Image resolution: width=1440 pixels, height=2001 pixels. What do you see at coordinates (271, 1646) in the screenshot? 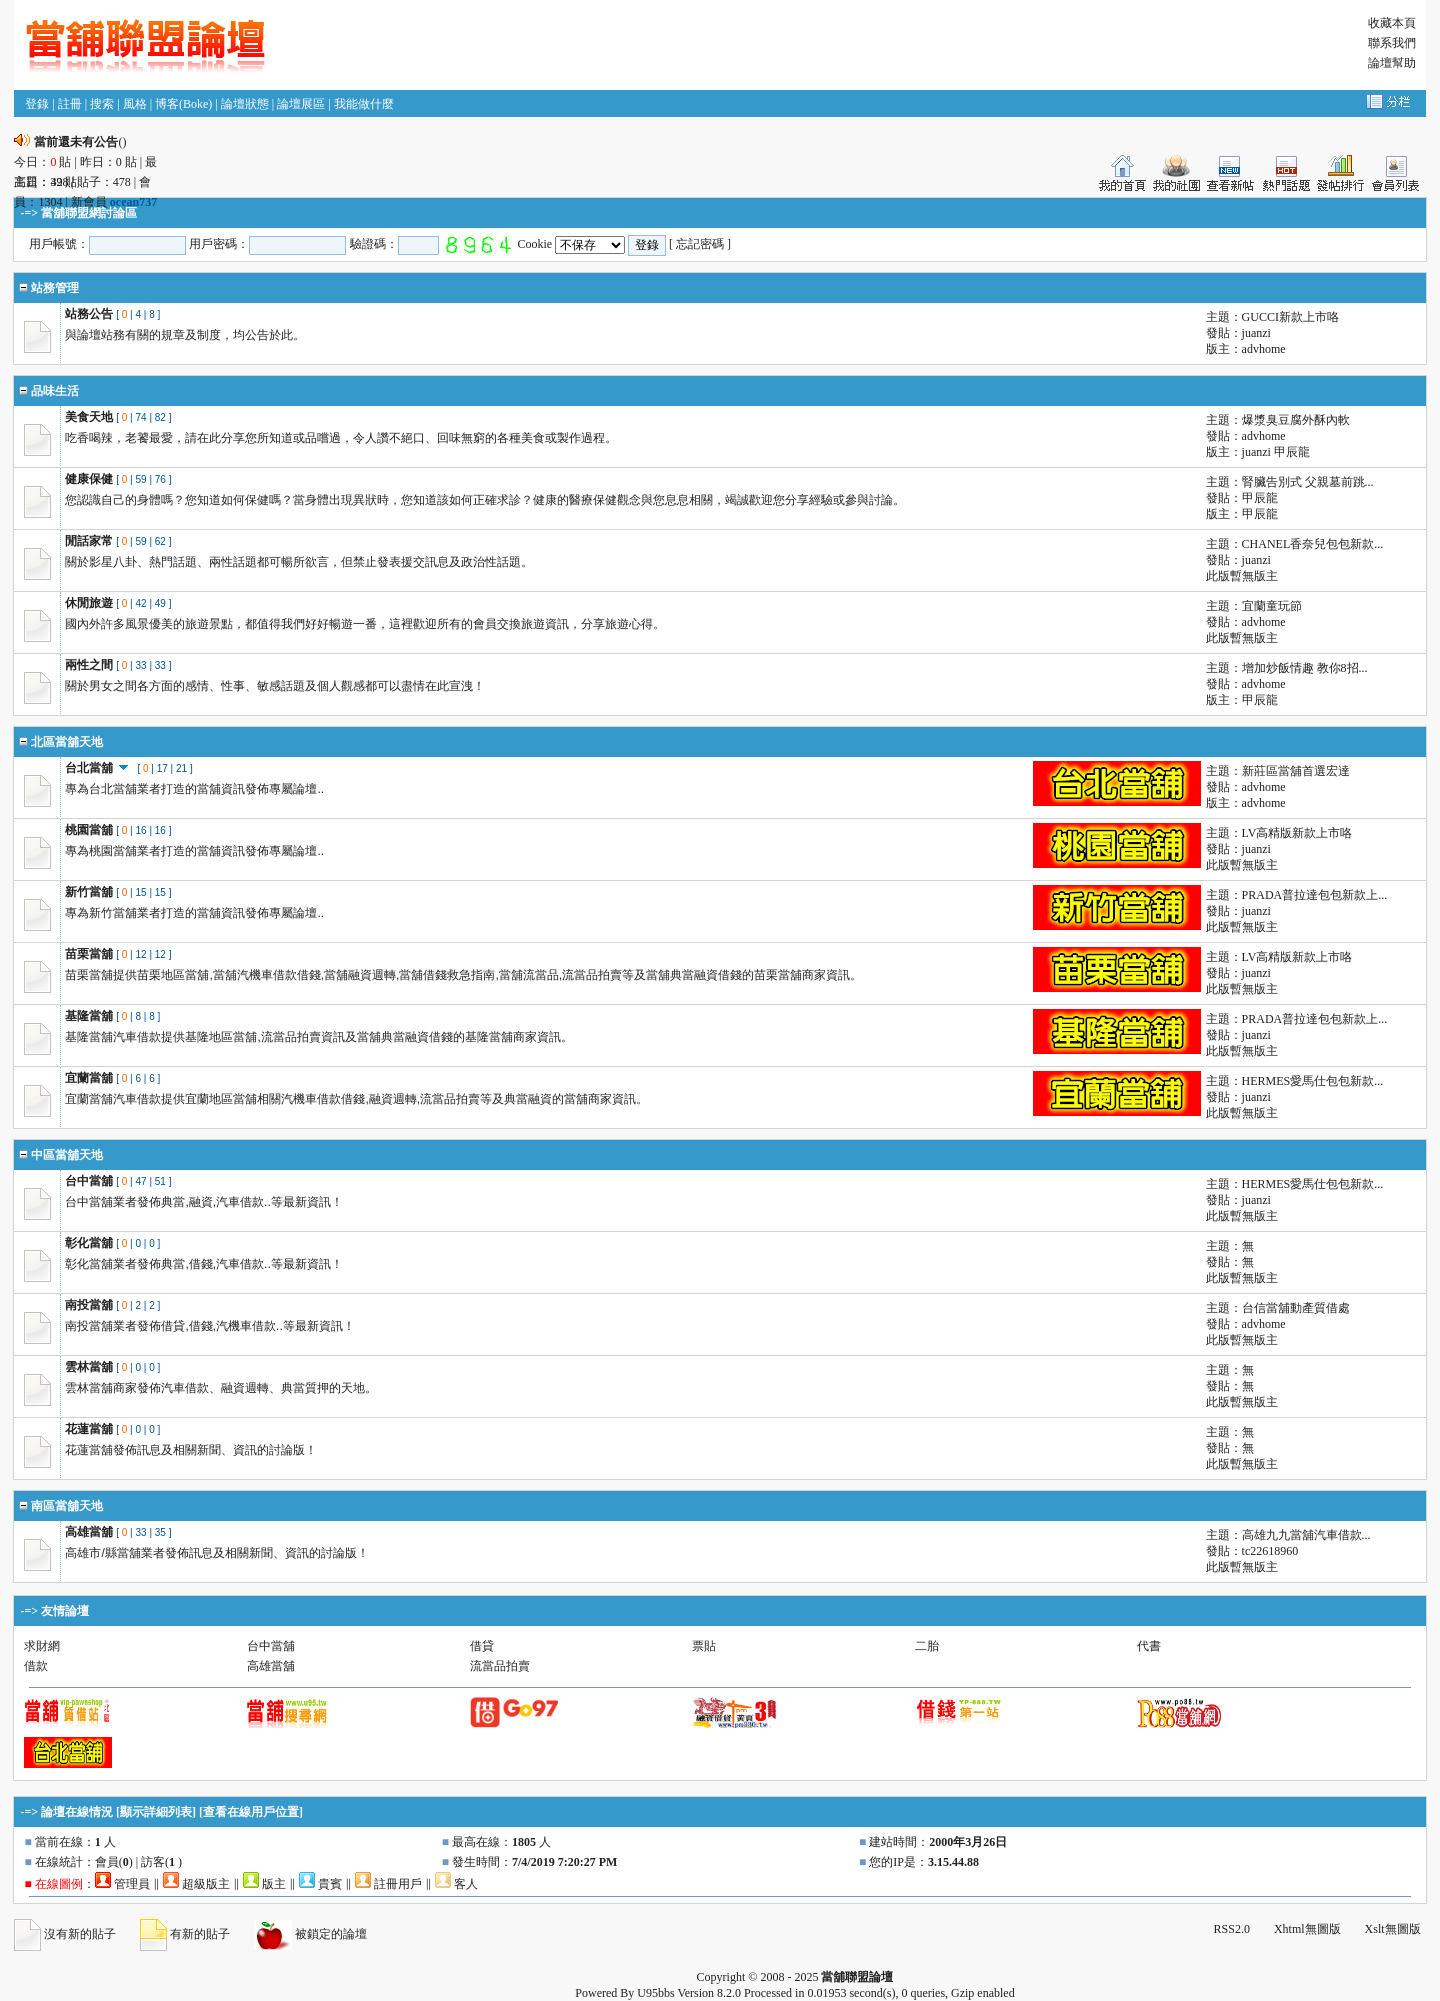
I see `台中當舖` at bounding box center [271, 1646].